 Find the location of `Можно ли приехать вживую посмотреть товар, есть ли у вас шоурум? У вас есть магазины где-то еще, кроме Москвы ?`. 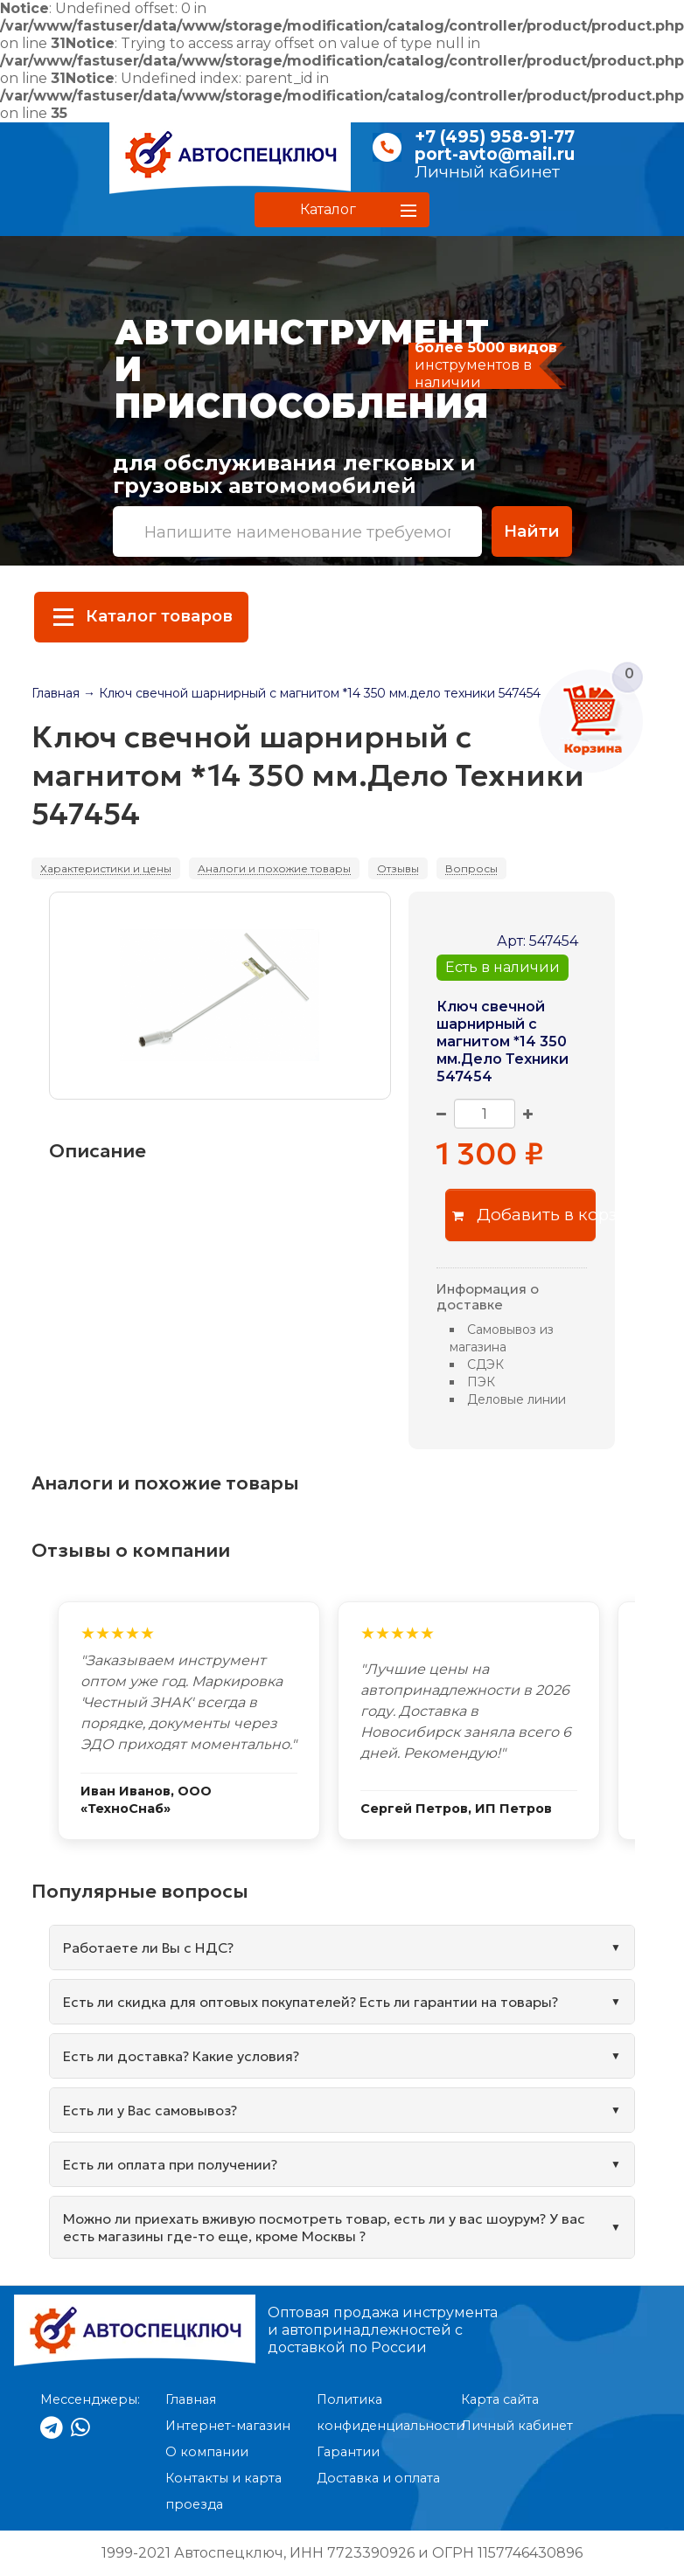

Можно ли приехать вживую посмотреть товар, есть ли у вас шоурум? У вас есть магазины где-то еще, кроме Москвы ? is located at coordinates (324, 2227).